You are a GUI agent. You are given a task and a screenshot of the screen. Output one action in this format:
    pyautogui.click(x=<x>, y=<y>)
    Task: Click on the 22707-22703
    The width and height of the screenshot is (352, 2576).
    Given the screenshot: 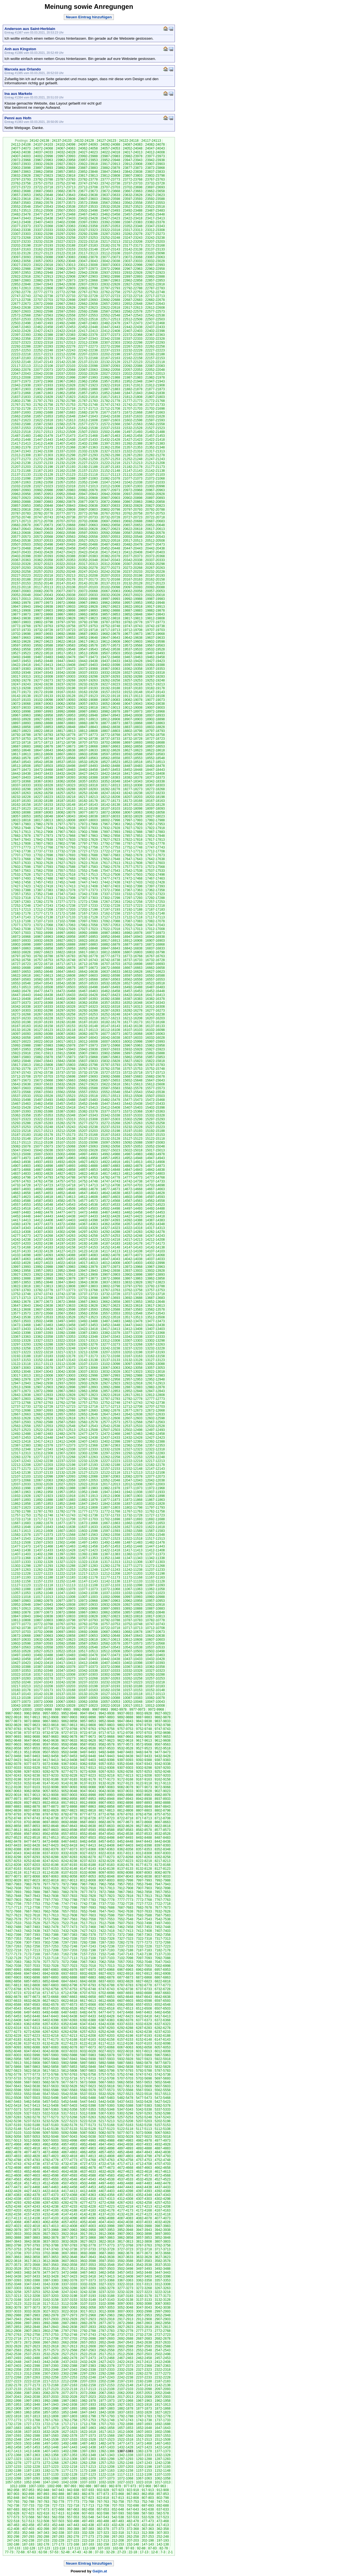 What is the action you would take?
    pyautogui.click(x=43, y=300)
    